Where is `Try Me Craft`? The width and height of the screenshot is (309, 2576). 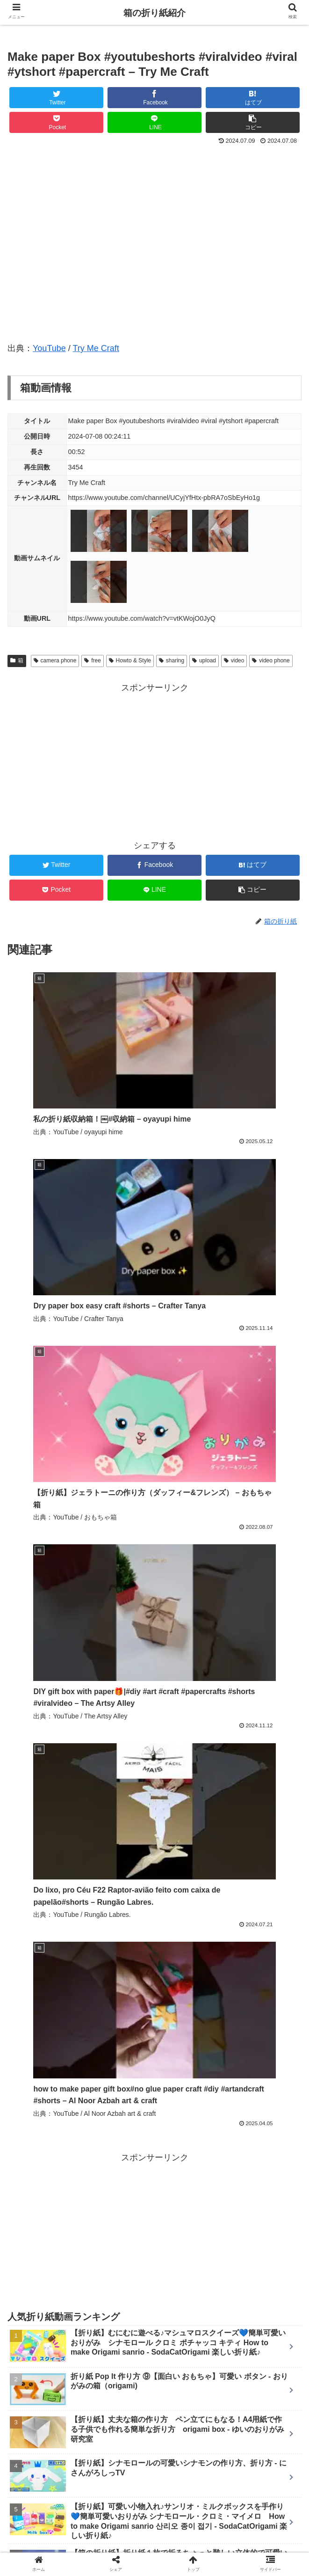 Try Me Craft is located at coordinates (95, 348).